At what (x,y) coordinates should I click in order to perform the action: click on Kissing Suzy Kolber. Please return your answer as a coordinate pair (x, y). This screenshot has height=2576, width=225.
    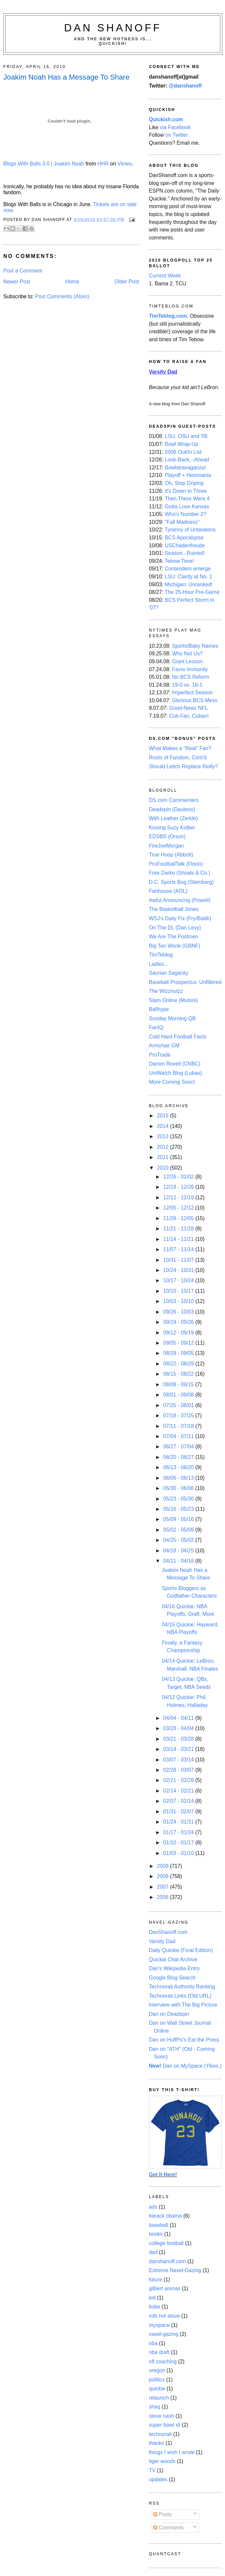
    Looking at the image, I should click on (172, 827).